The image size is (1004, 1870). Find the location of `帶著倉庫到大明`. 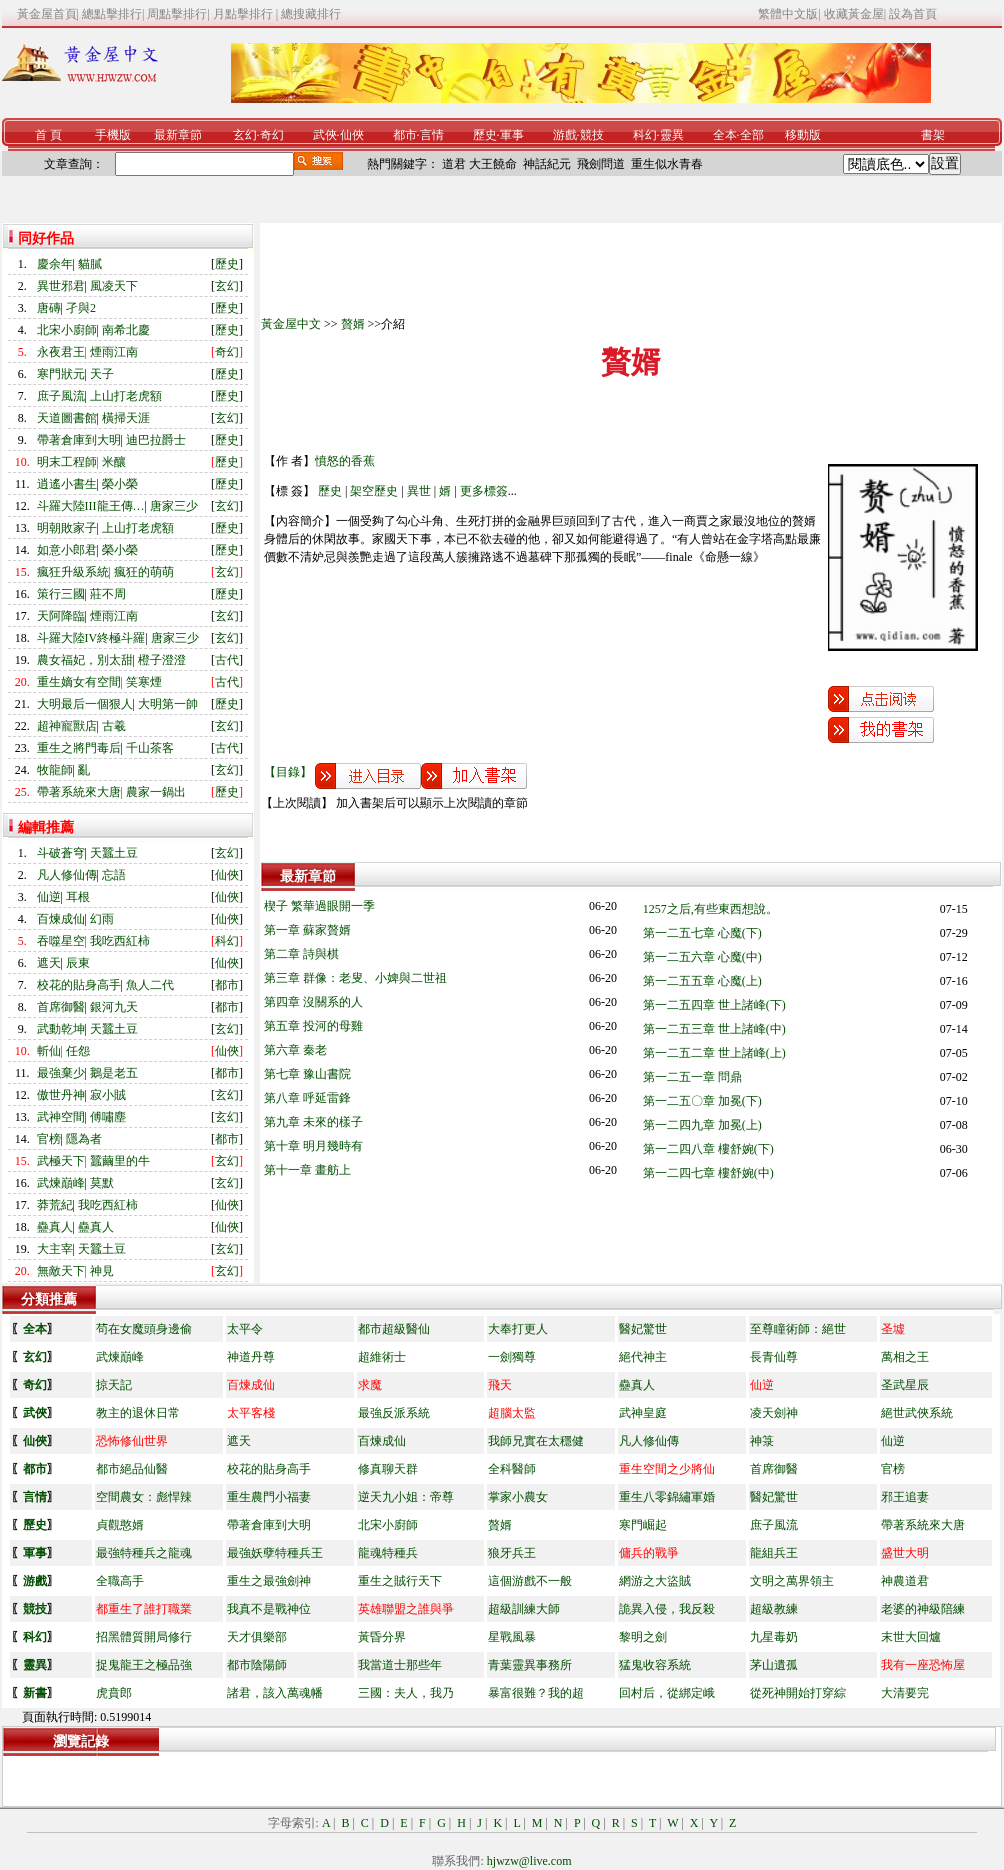

帶著倉庫到大明 is located at coordinates (79, 440).